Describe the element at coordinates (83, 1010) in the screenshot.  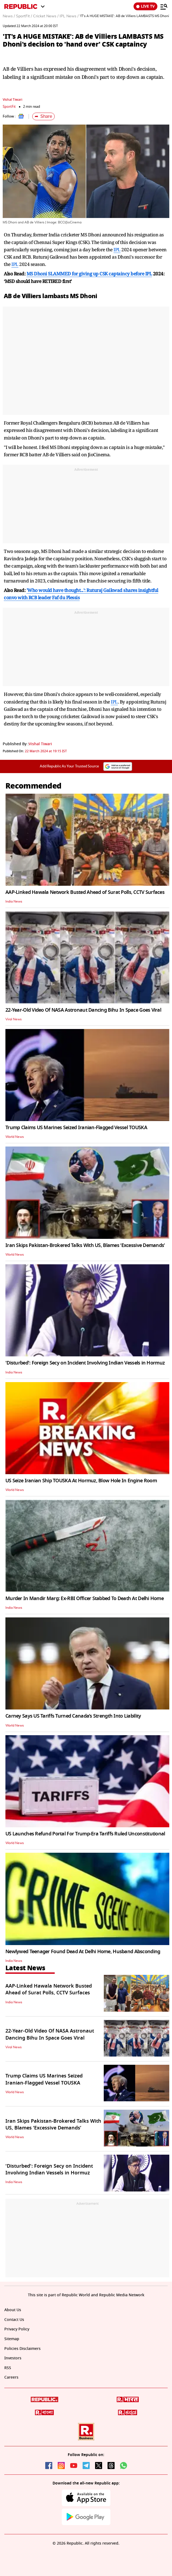
I see `22-Year-Old Video Of NASA Astronaut Dancing Bihu In Space Goes Viral` at that location.